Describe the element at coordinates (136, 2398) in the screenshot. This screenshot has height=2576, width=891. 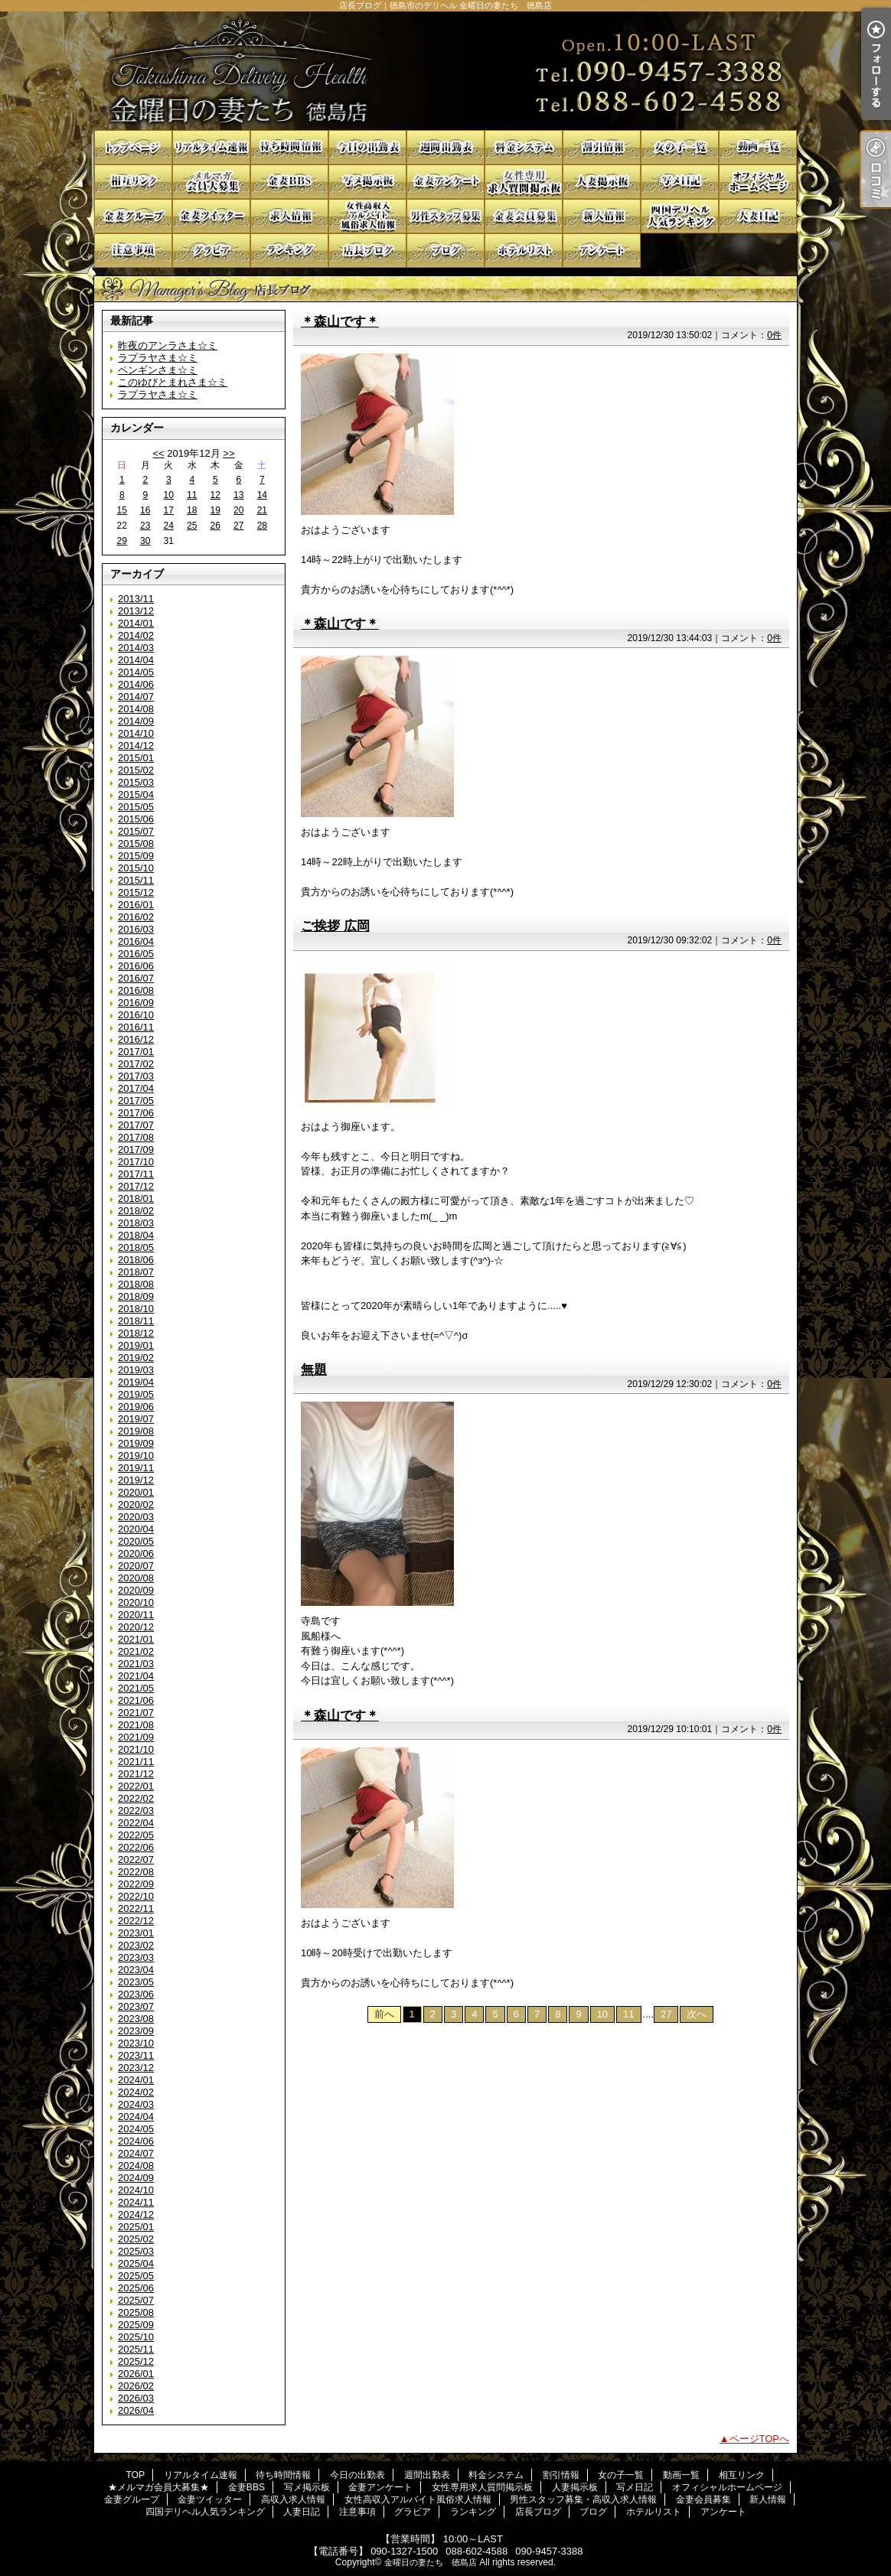
I see `2026/03` at that location.